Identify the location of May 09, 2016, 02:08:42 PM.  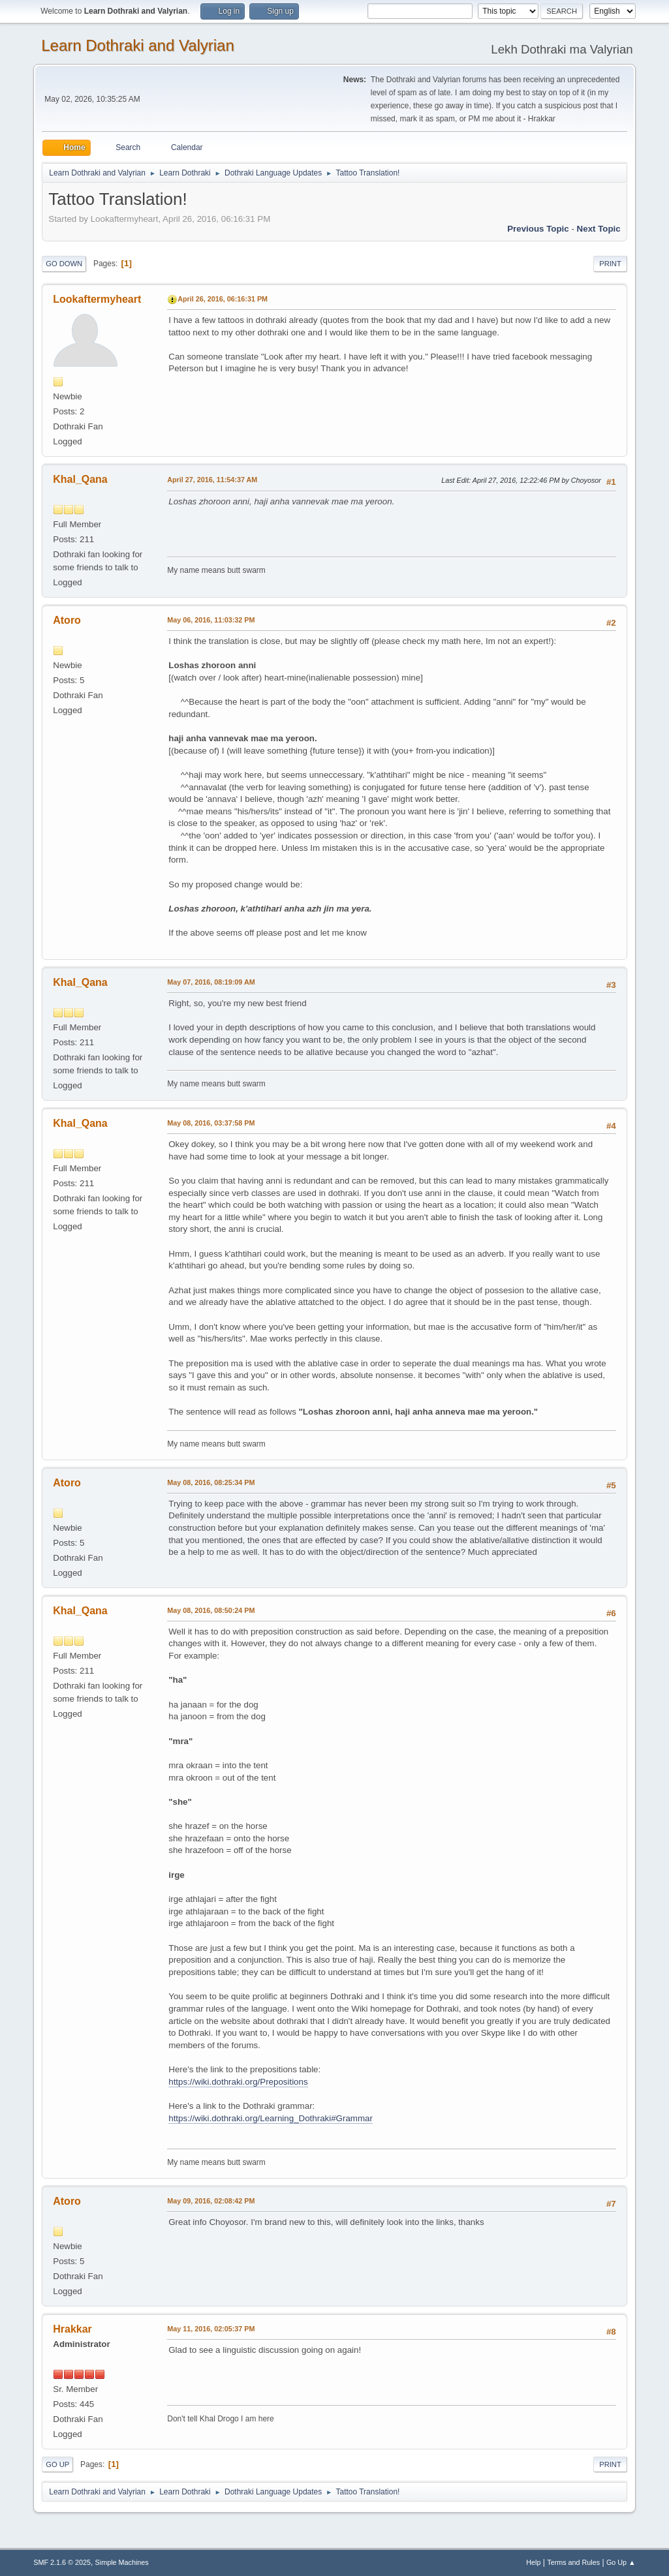
(211, 2201).